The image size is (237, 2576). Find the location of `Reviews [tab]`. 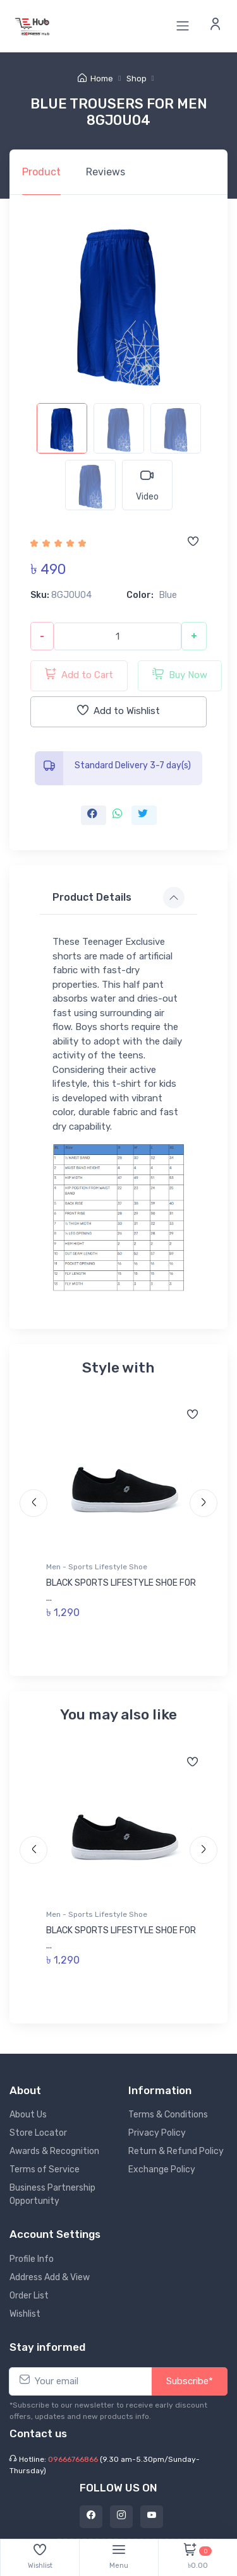

Reviews [tab] is located at coordinates (105, 172).